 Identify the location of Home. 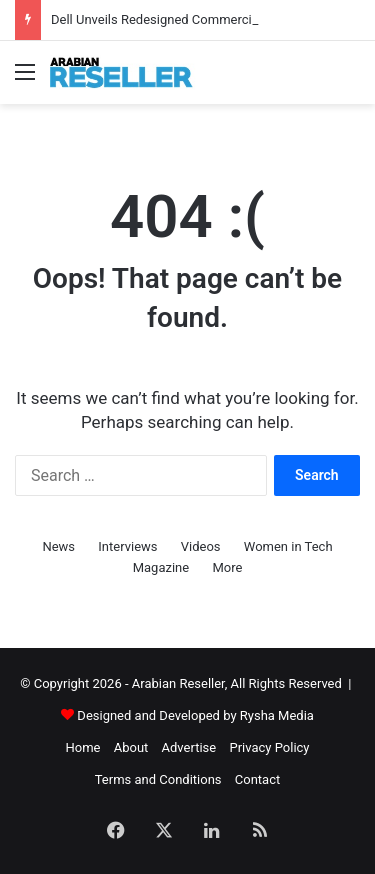
(82, 747).